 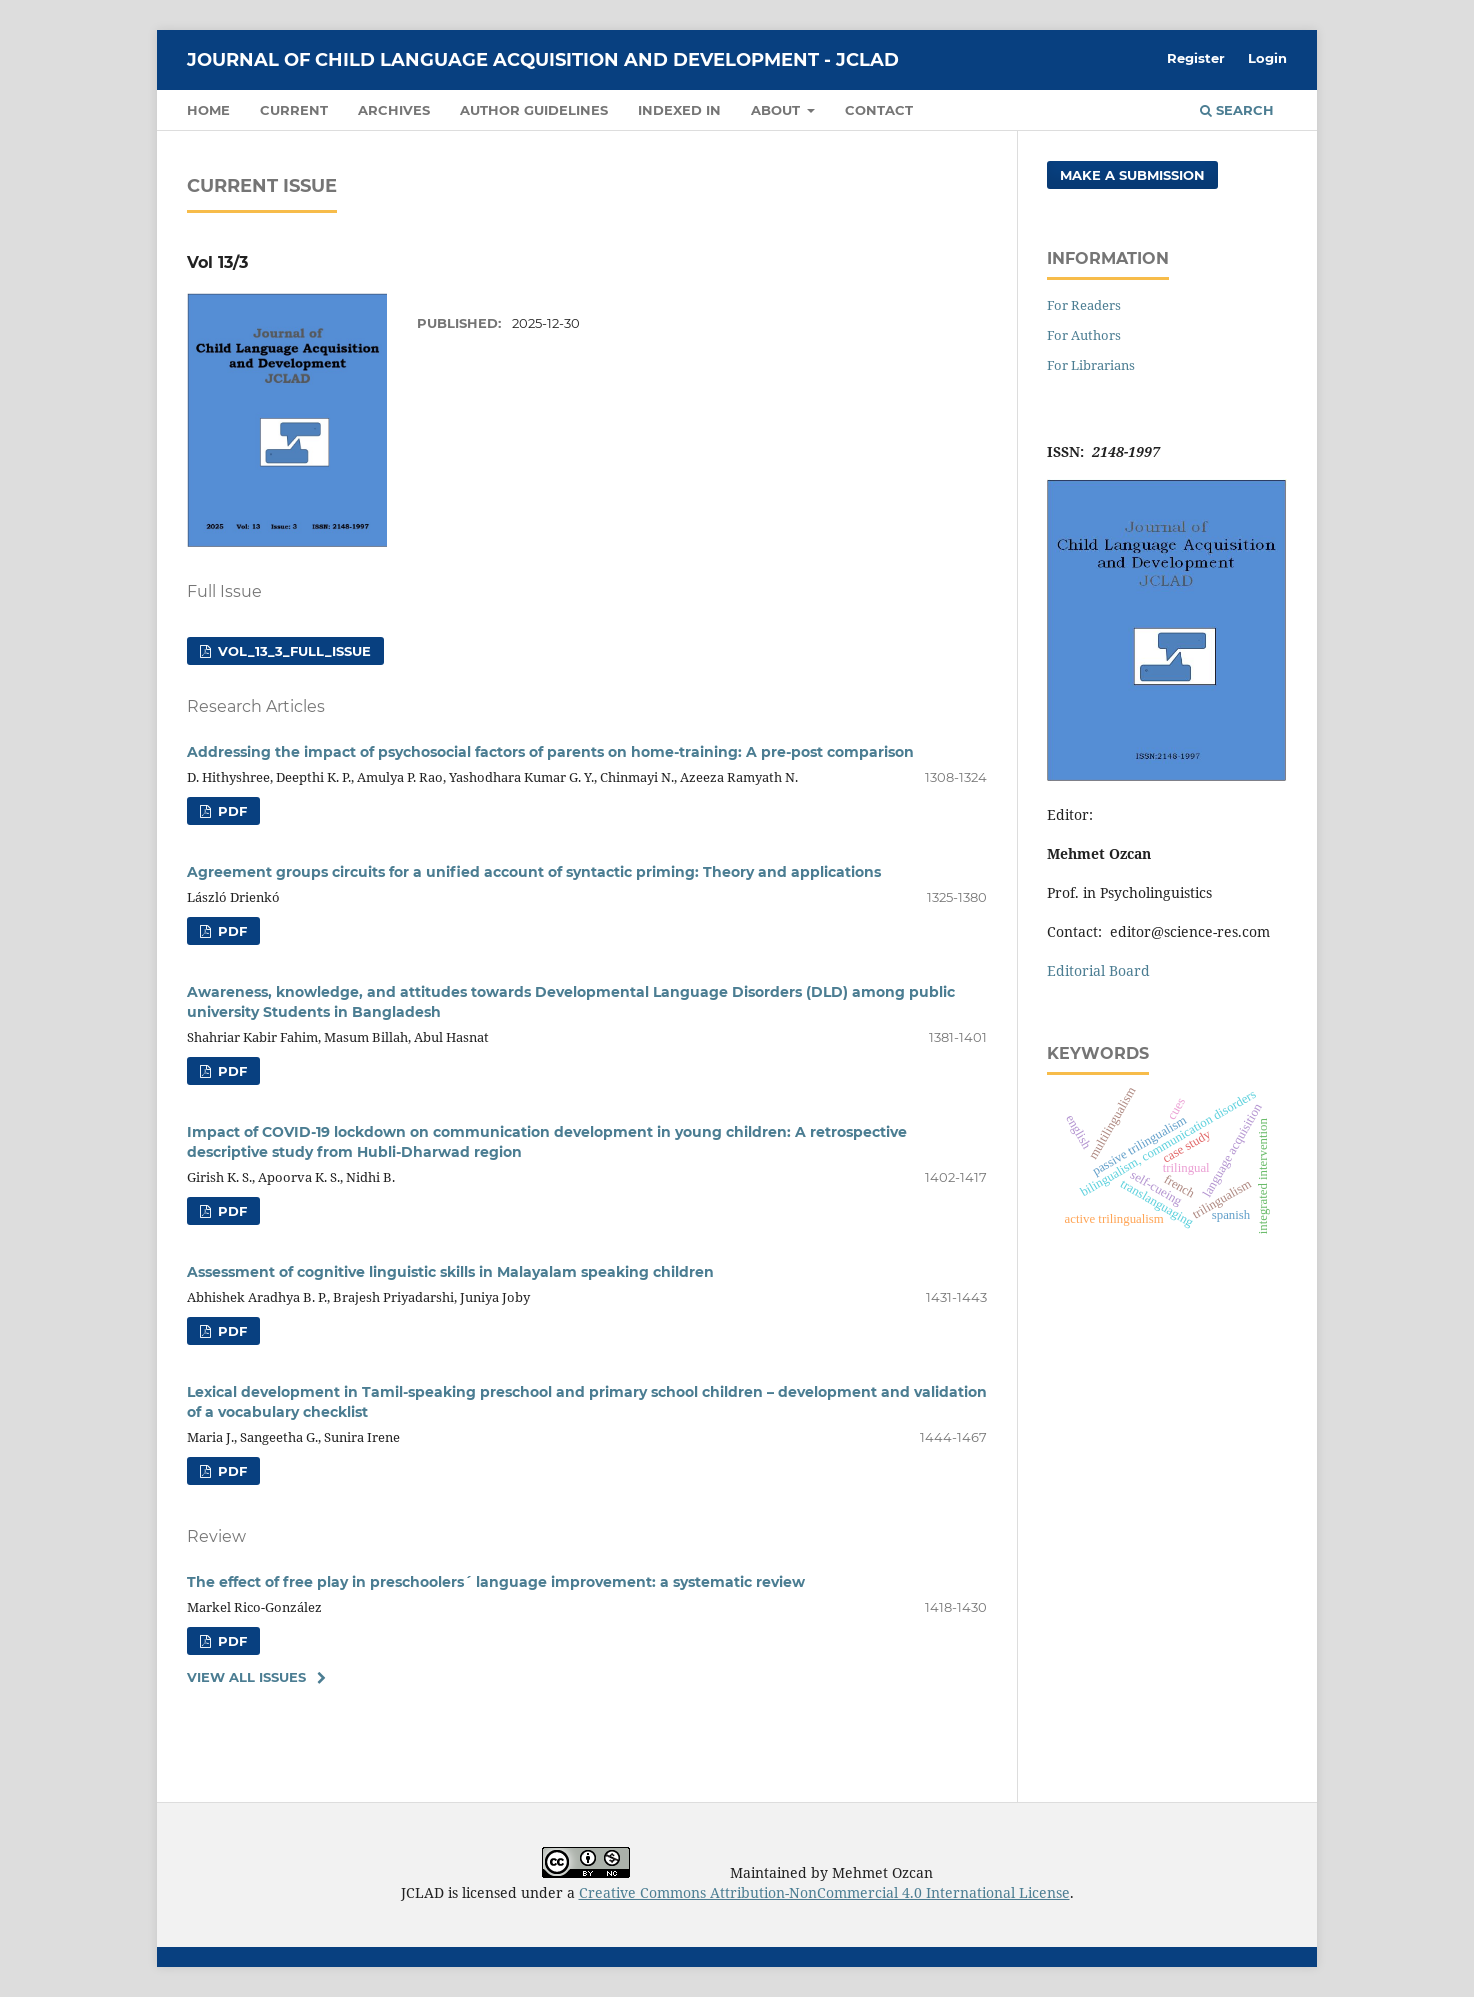 What do you see at coordinates (1084, 305) in the screenshot?
I see `For Readers` at bounding box center [1084, 305].